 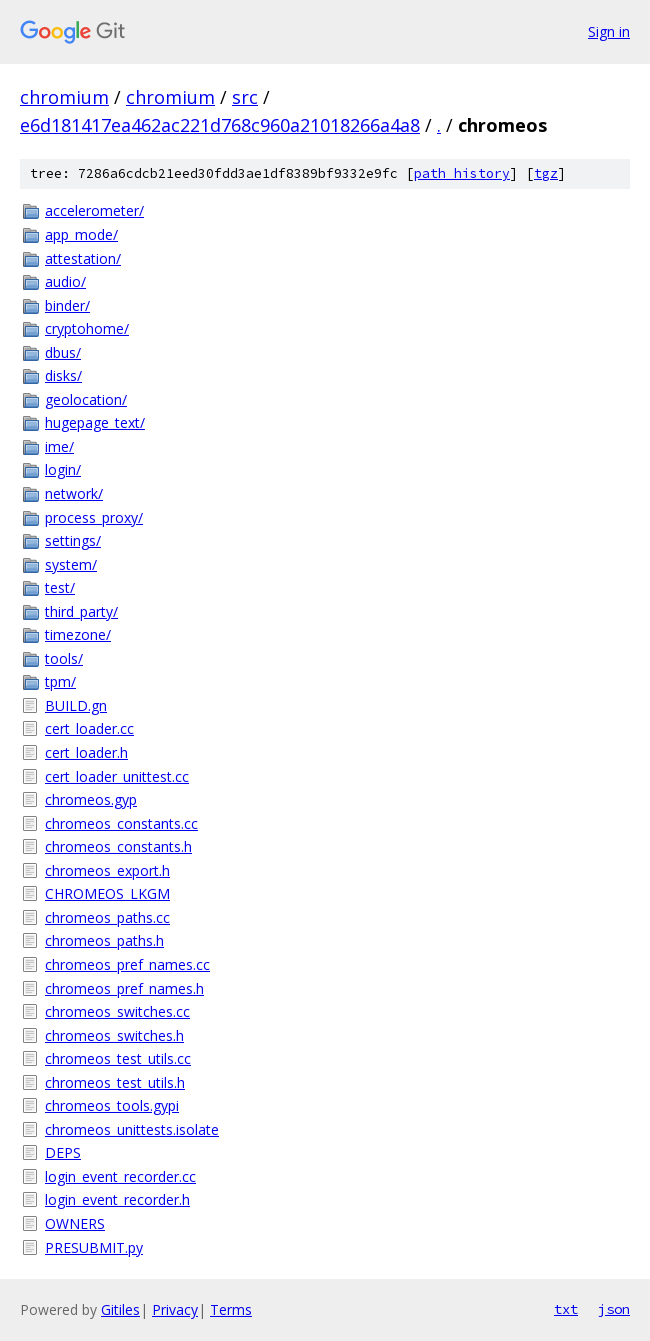 What do you see at coordinates (462, 173) in the screenshot?
I see `path history` at bounding box center [462, 173].